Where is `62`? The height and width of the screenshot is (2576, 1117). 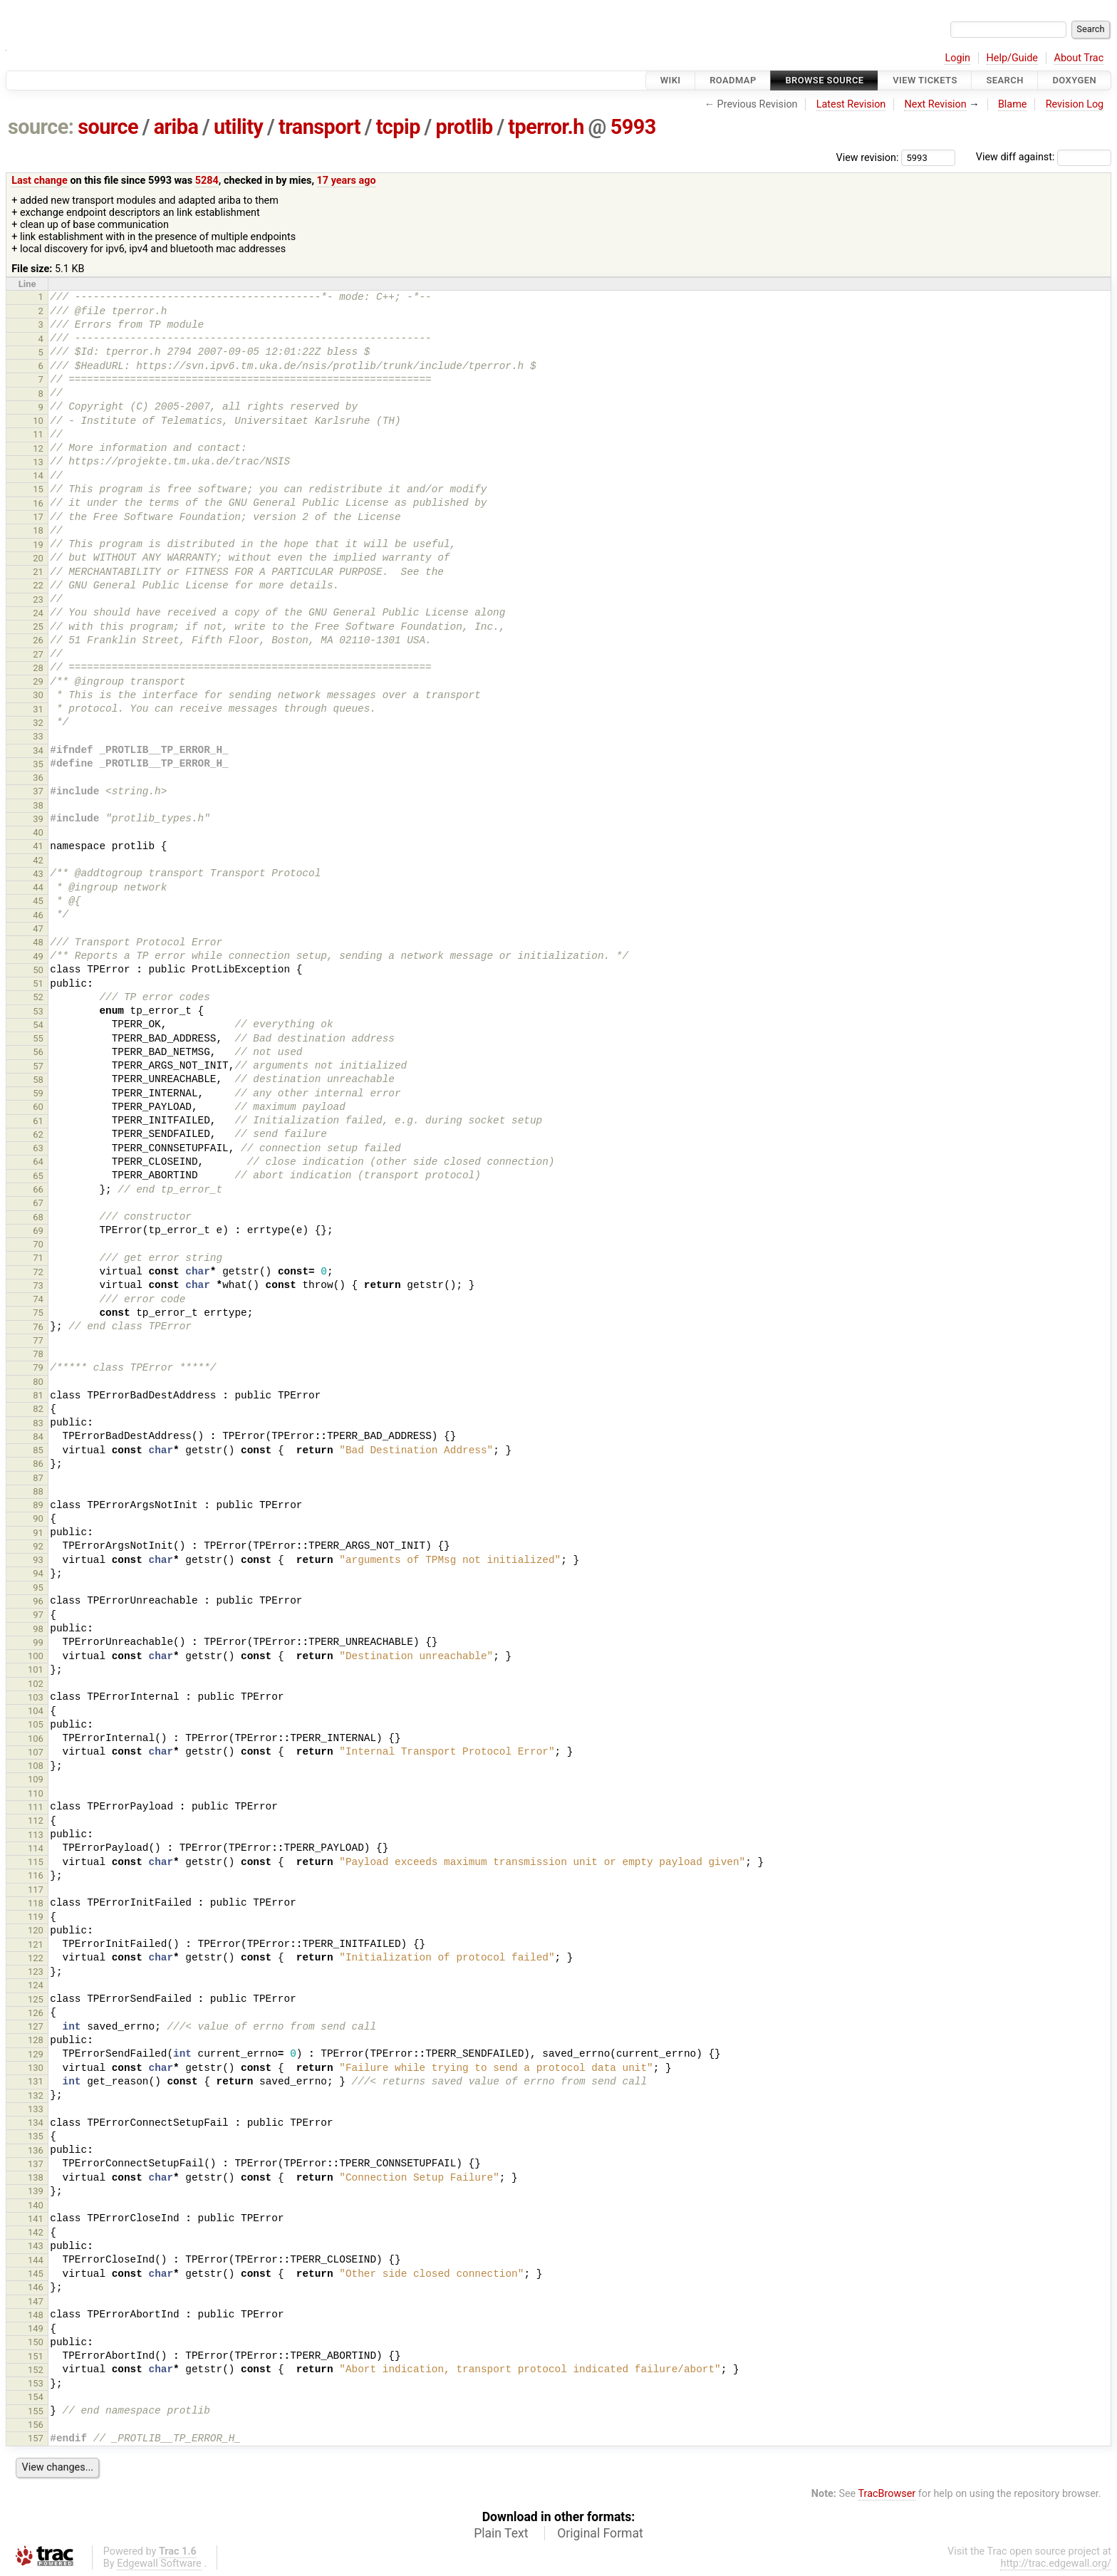
62 is located at coordinates (38, 1134).